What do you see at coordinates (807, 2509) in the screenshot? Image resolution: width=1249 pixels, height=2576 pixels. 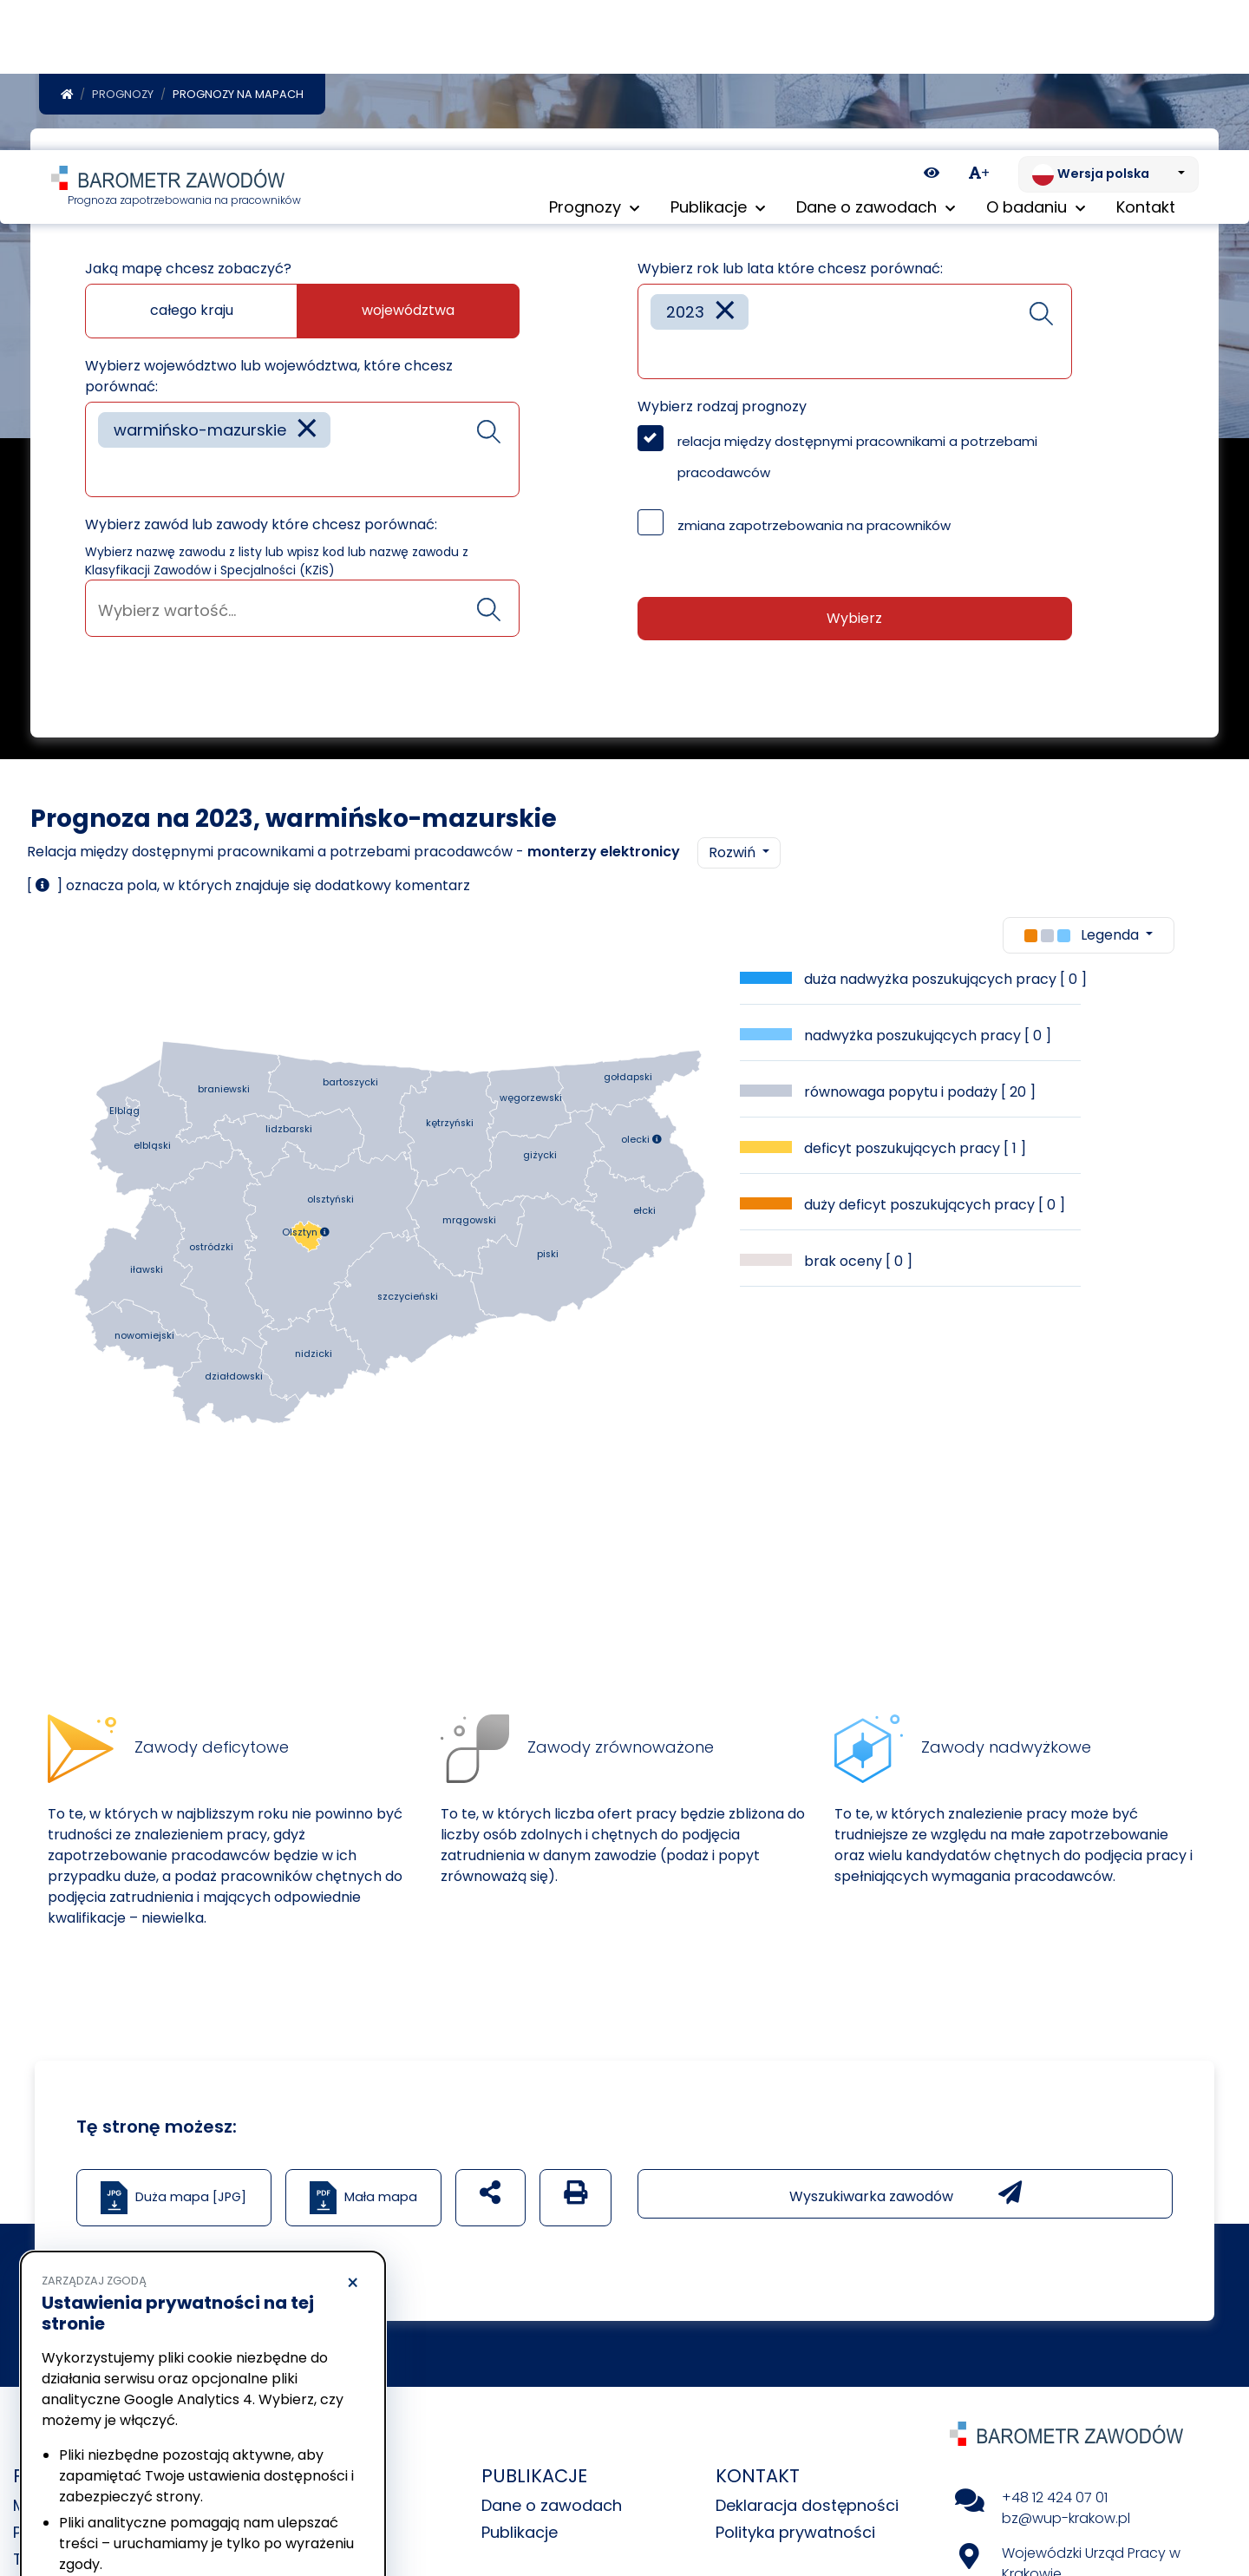 I see `Deklaracja dostępności` at bounding box center [807, 2509].